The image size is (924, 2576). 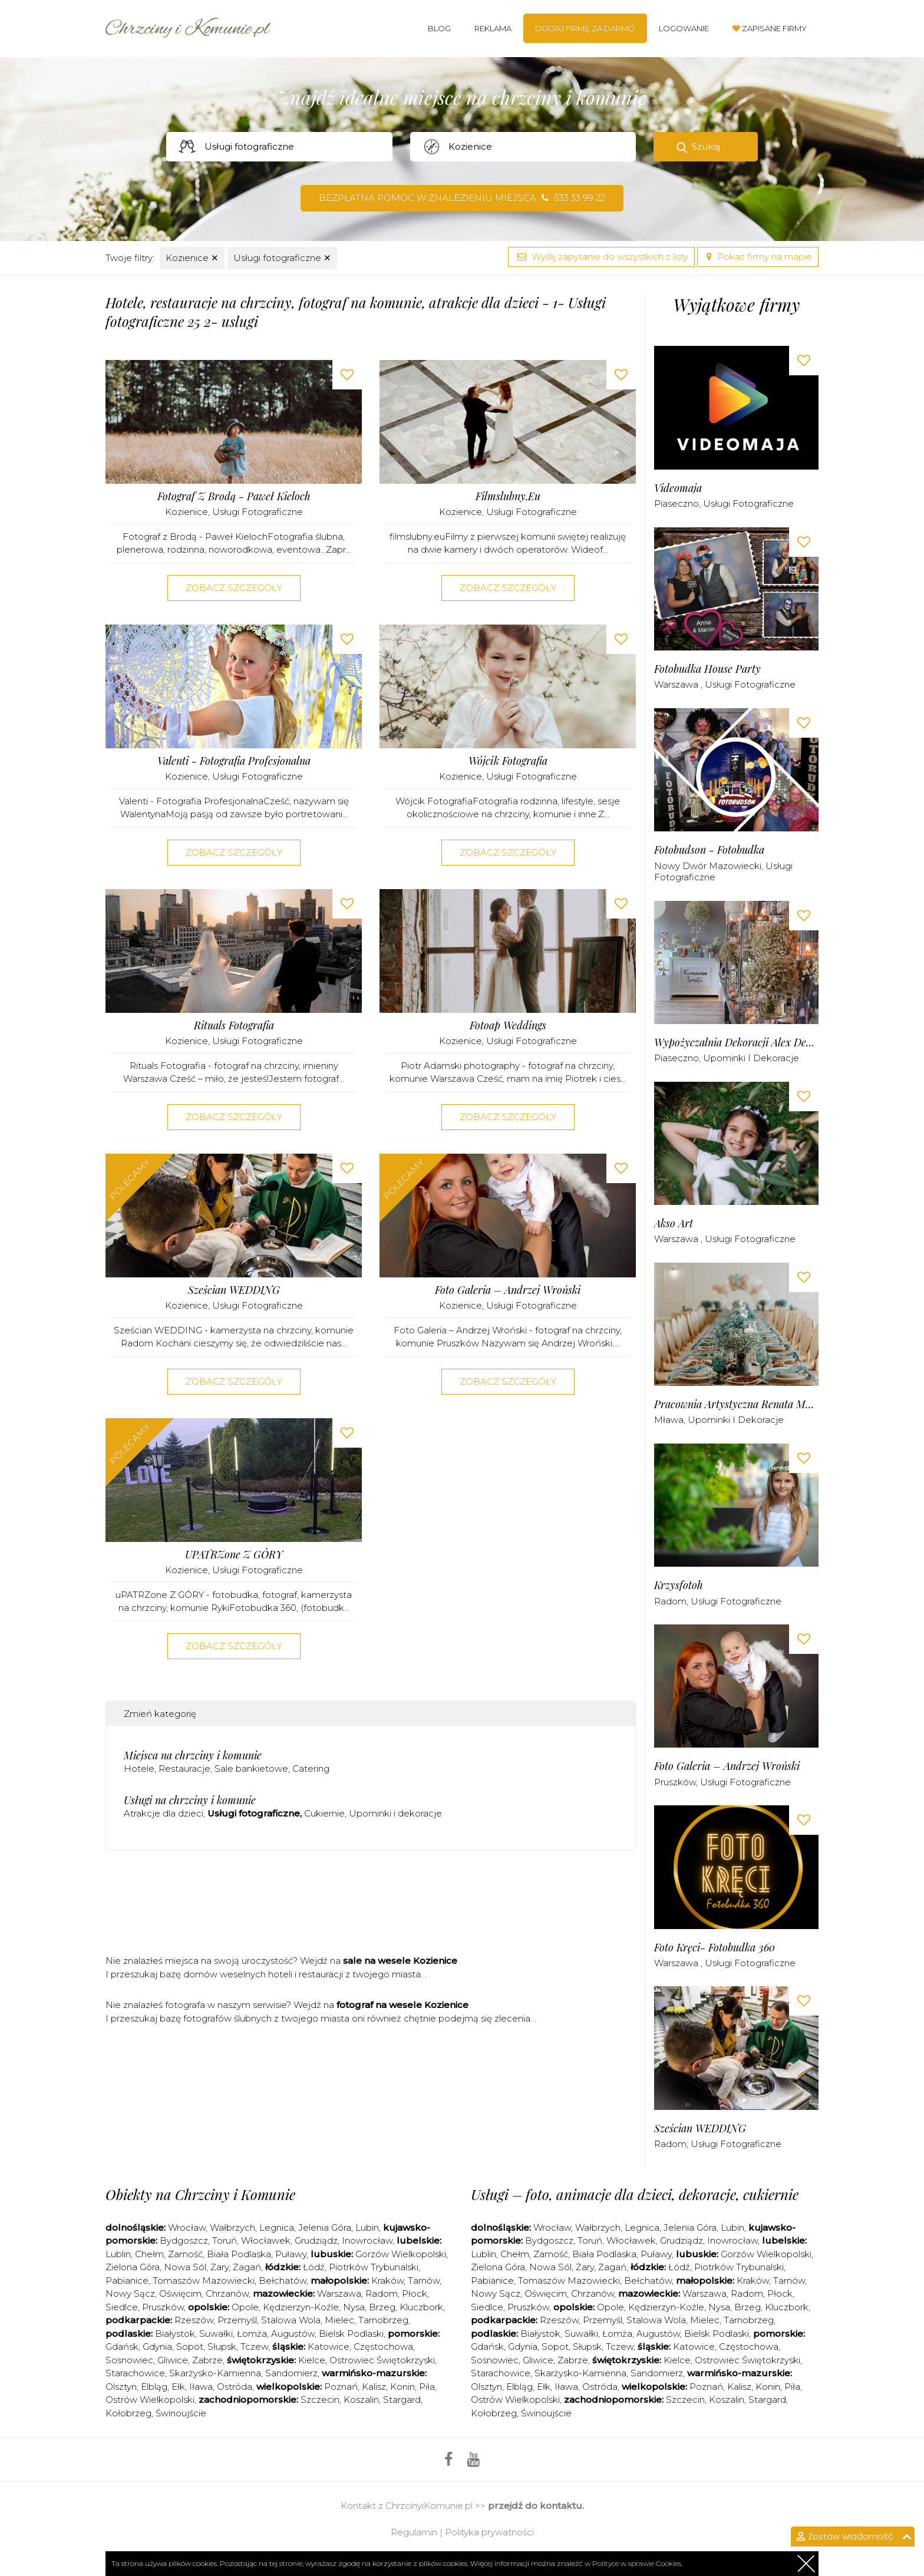 What do you see at coordinates (185, 2267) in the screenshot?
I see `Nowa Sól` at bounding box center [185, 2267].